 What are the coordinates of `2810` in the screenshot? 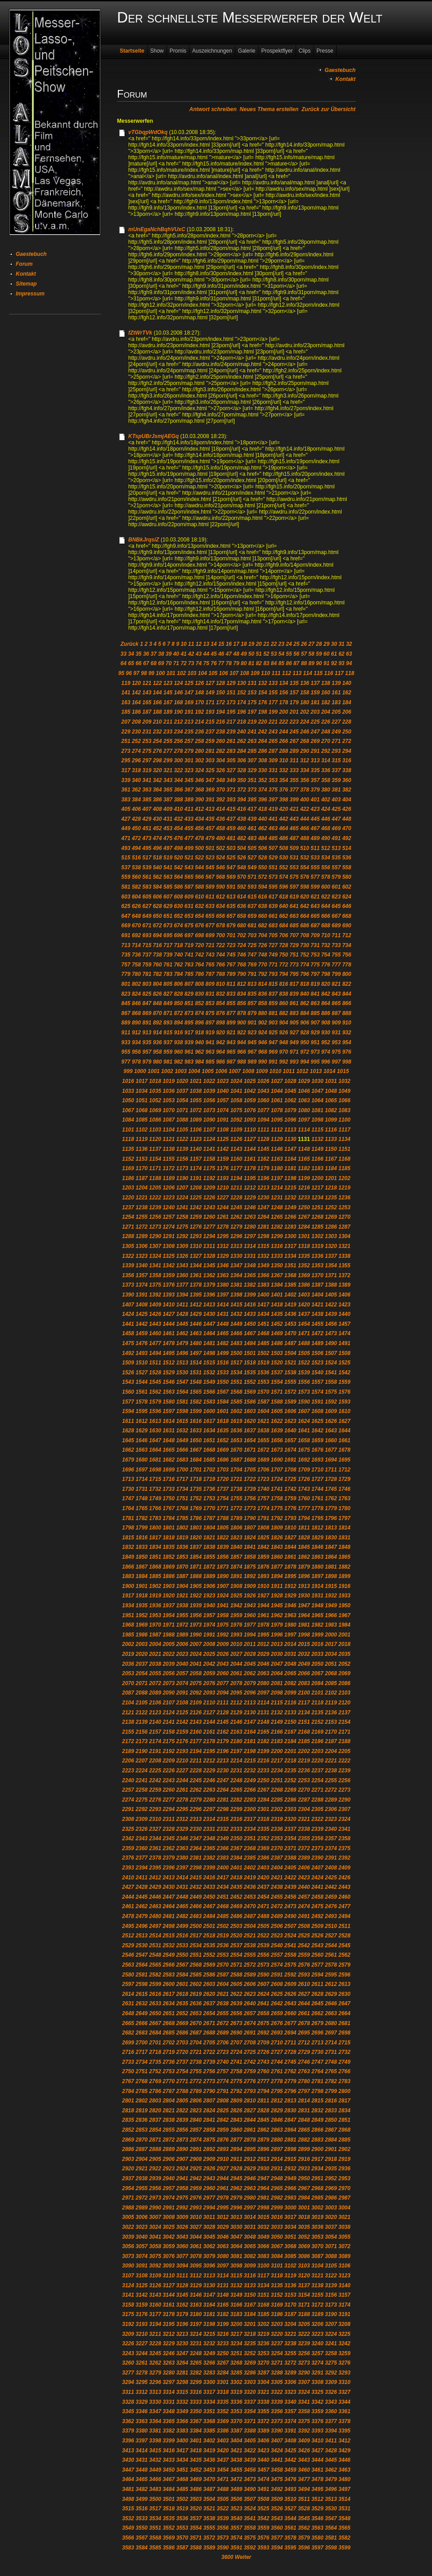 It's located at (250, 2100).